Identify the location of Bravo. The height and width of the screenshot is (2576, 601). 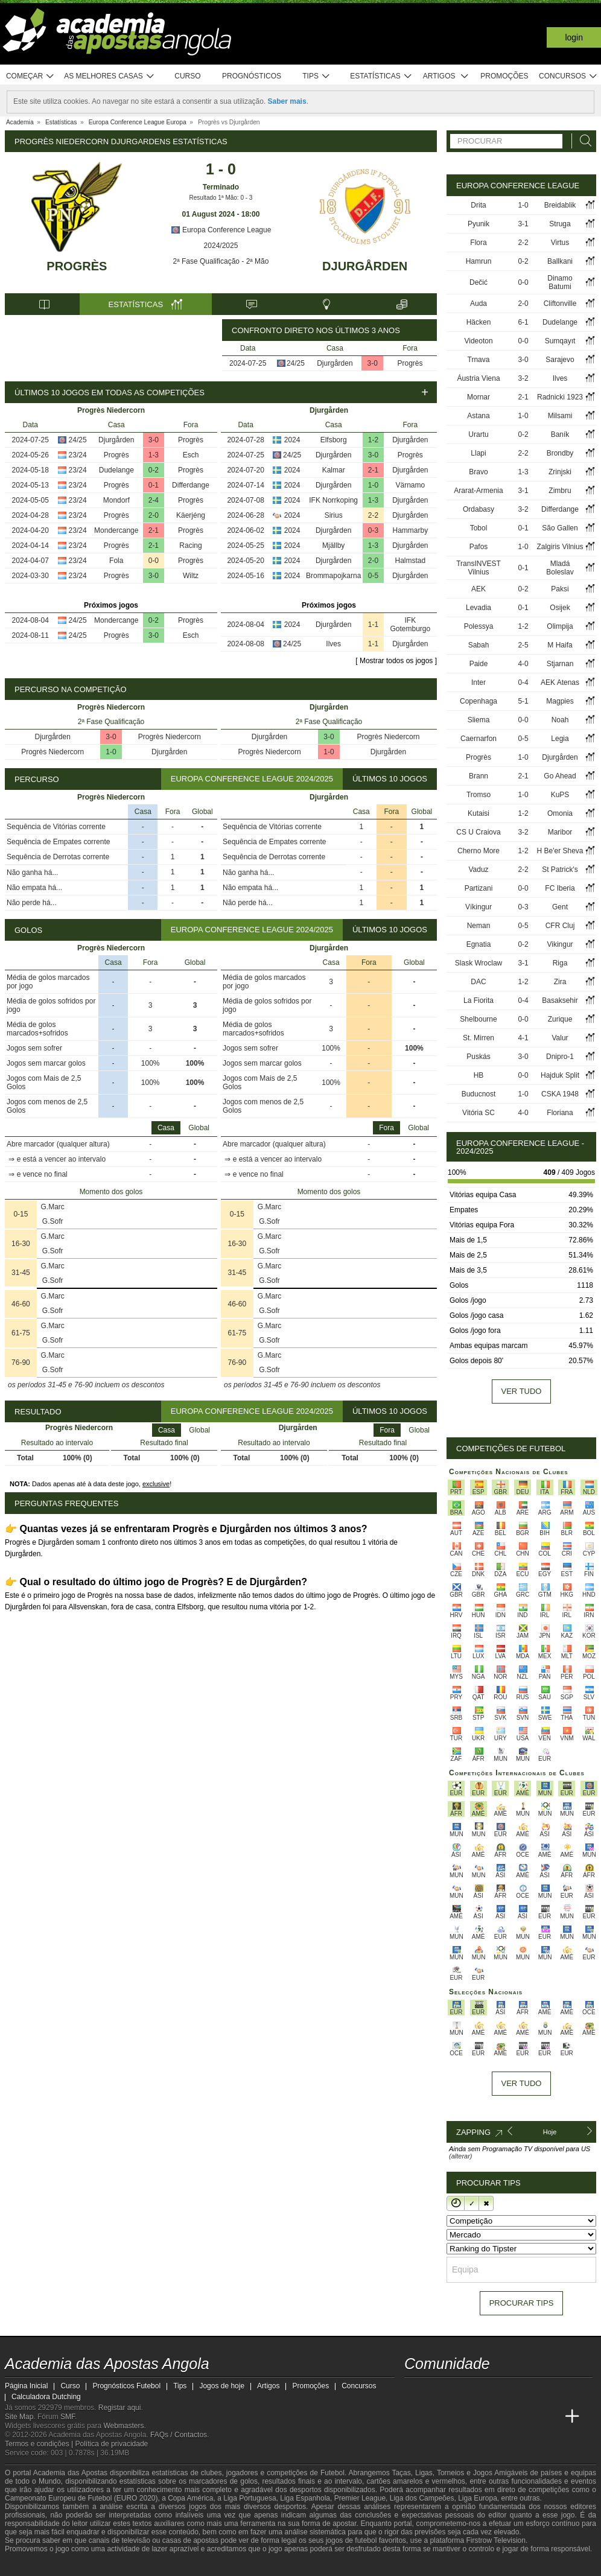
(478, 472).